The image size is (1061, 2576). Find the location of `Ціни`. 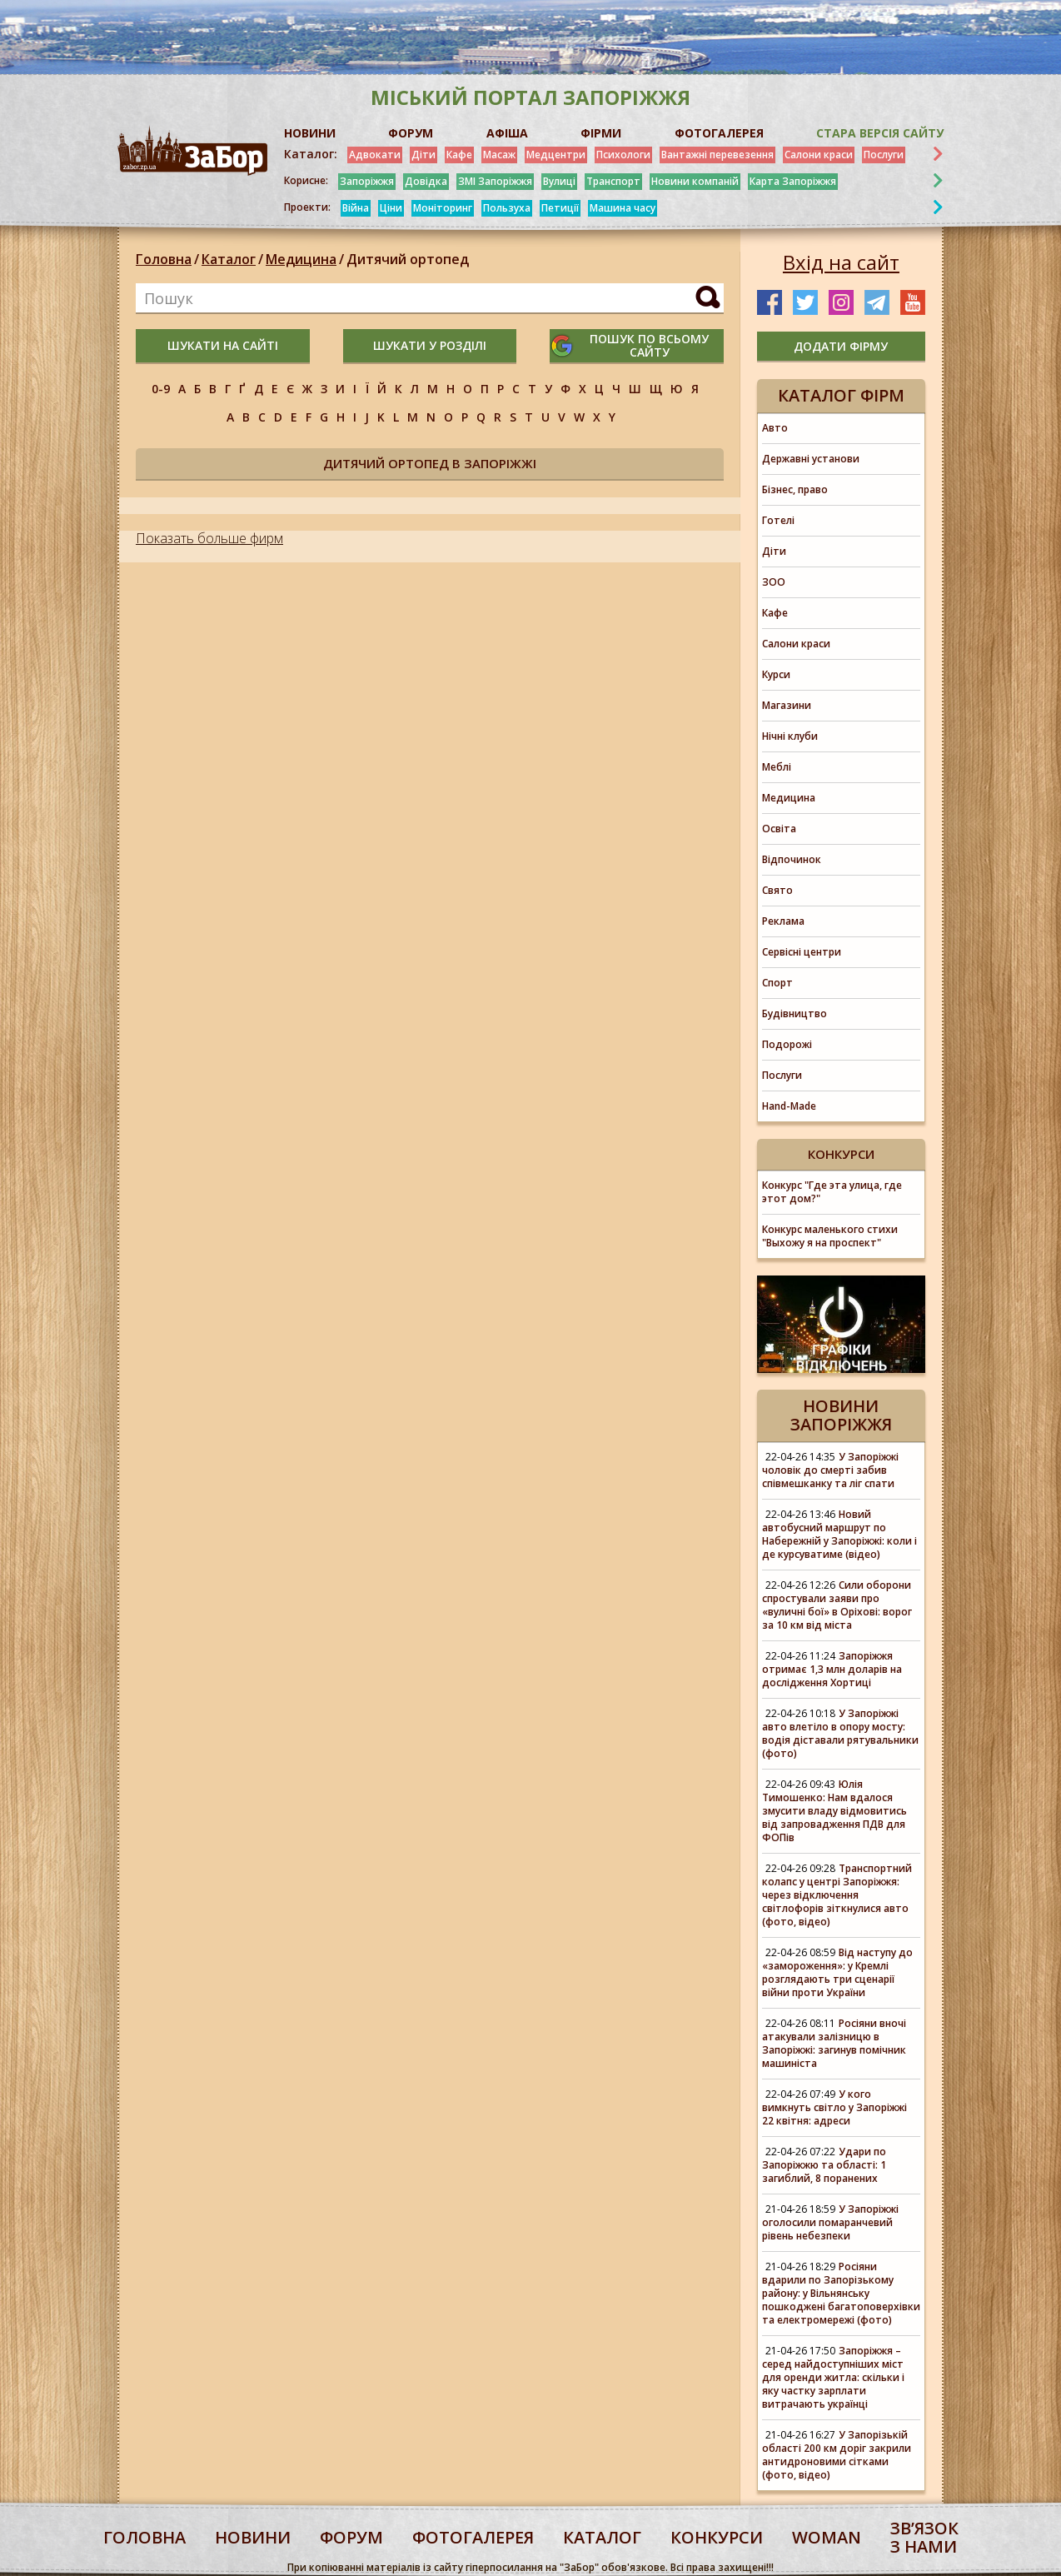

Ціни is located at coordinates (391, 208).